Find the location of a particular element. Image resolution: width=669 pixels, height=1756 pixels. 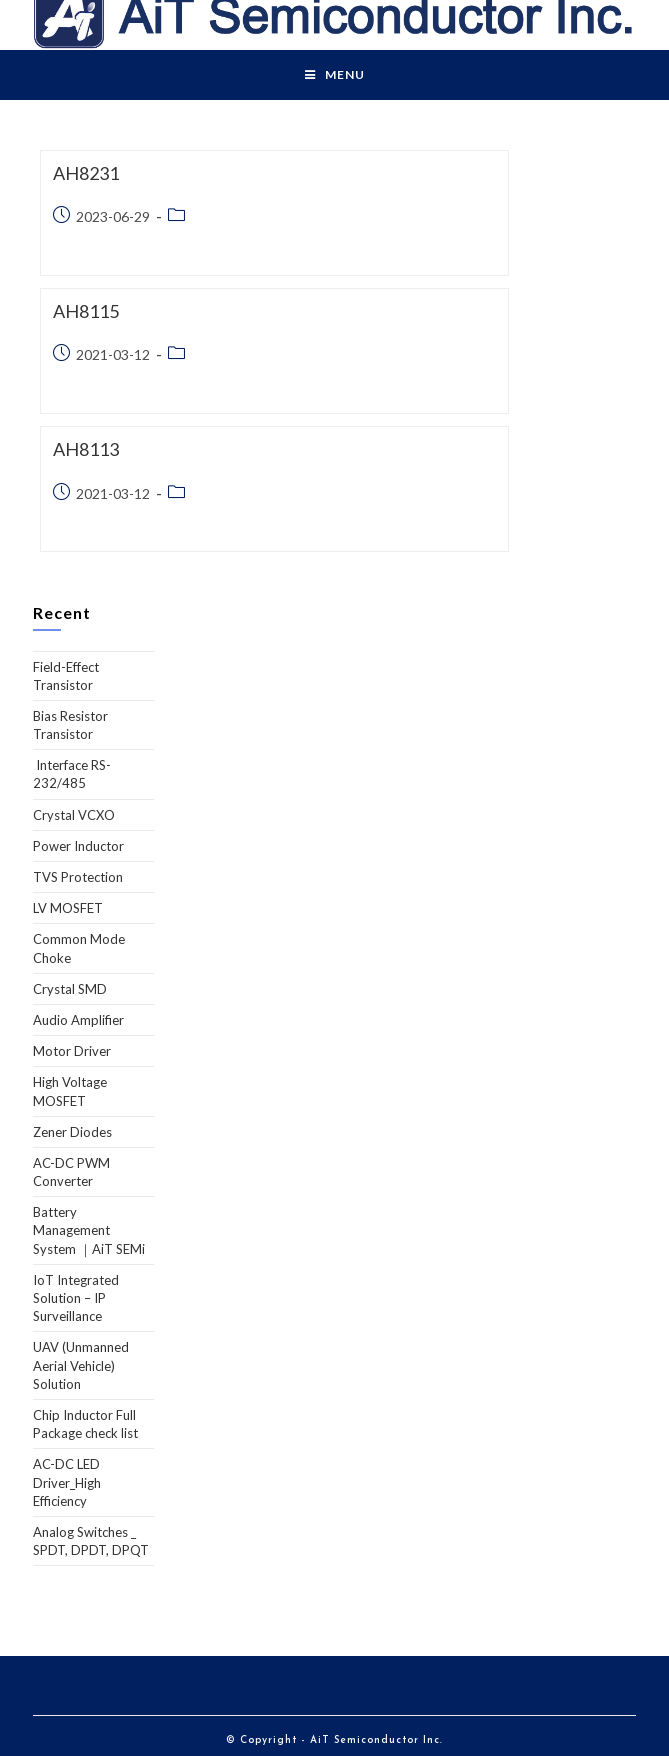

Crystal SMD is located at coordinates (70, 989).